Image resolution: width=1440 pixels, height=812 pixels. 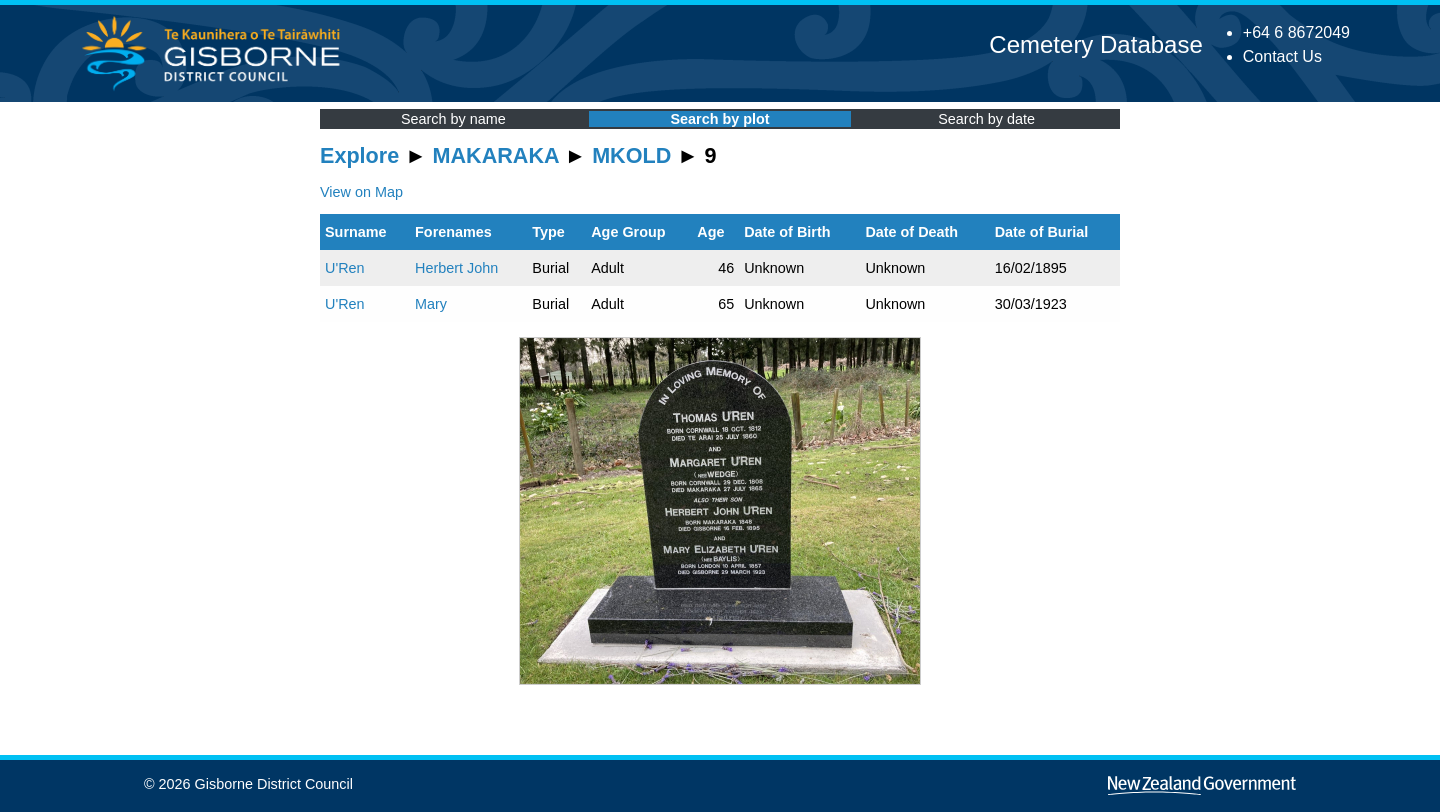 What do you see at coordinates (359, 155) in the screenshot?
I see `Explore` at bounding box center [359, 155].